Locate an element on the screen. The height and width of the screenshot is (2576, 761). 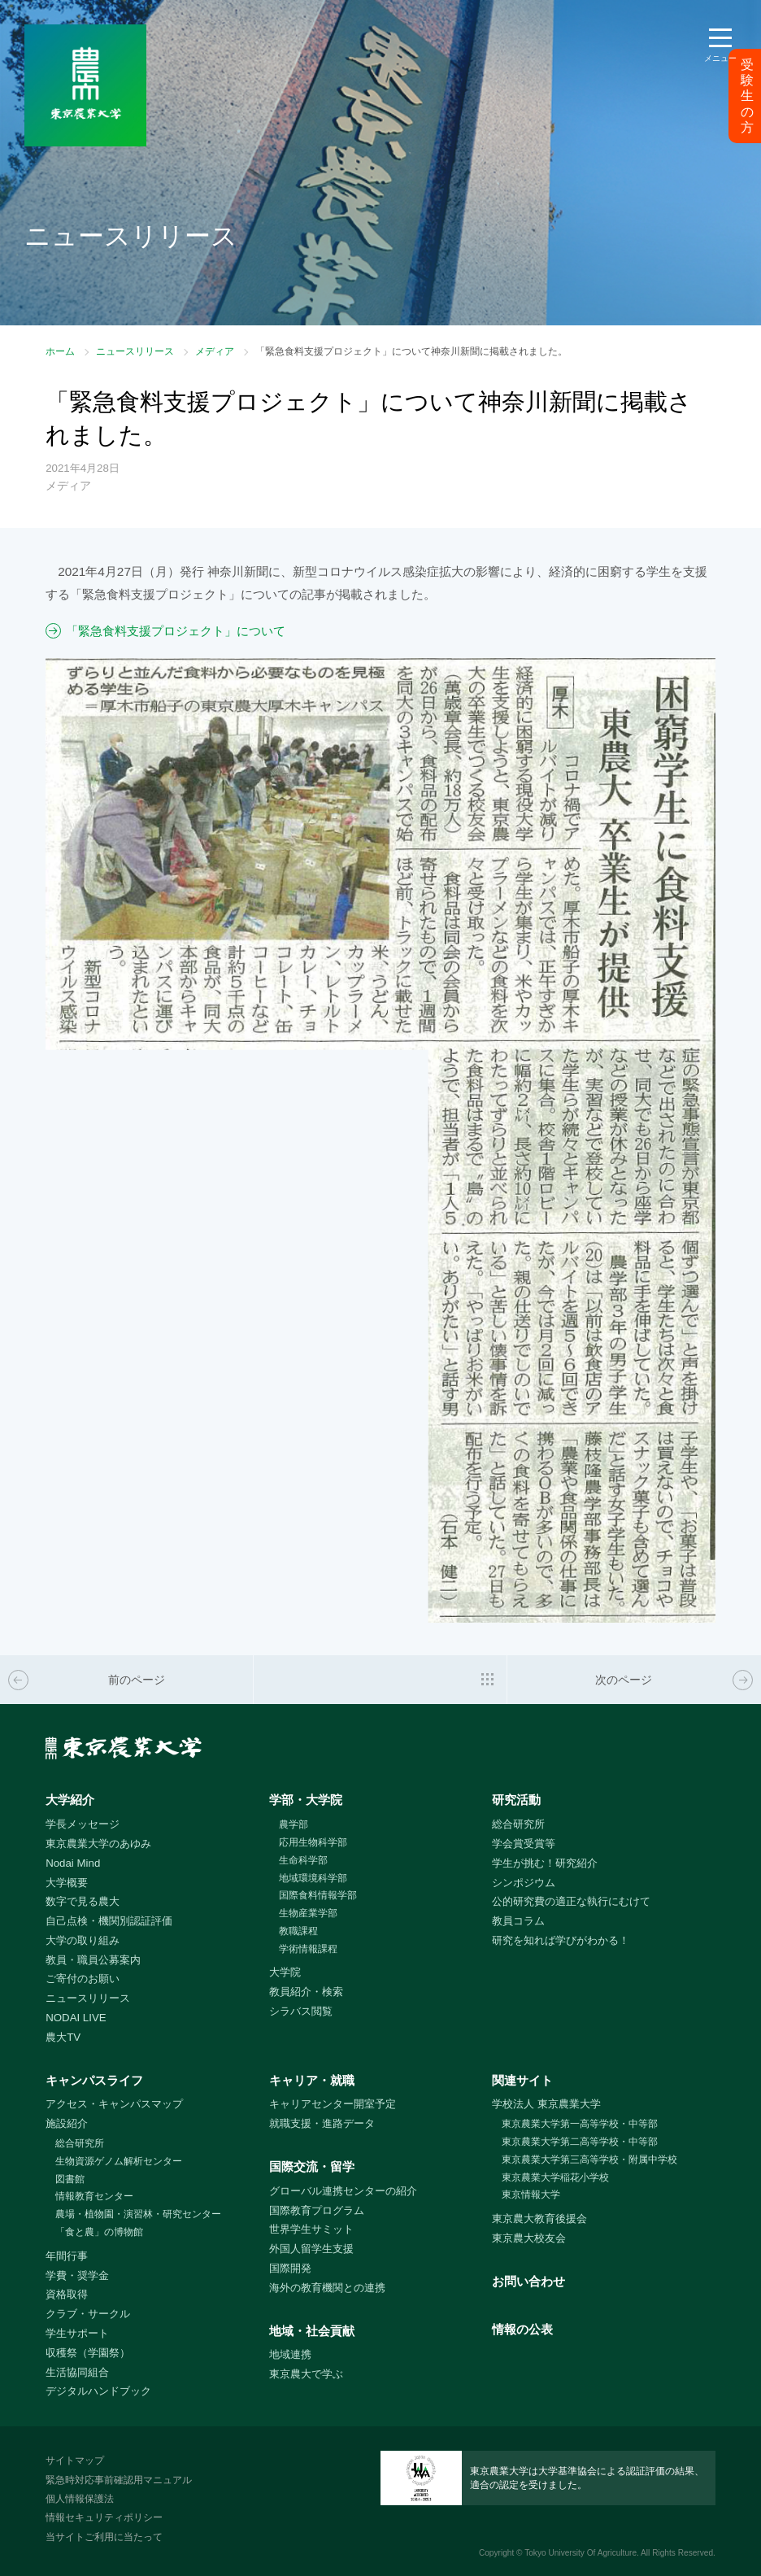
海外の教育機関との連携 is located at coordinates (327, 2288).